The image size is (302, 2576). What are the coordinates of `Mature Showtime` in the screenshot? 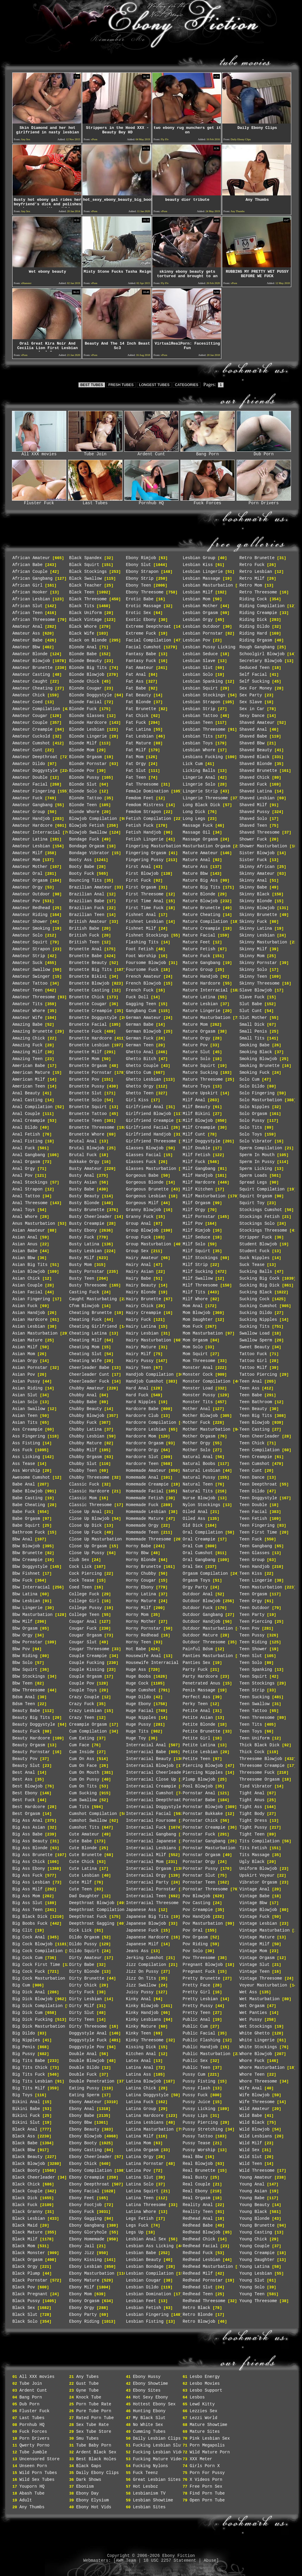 It's located at (208, 2424).